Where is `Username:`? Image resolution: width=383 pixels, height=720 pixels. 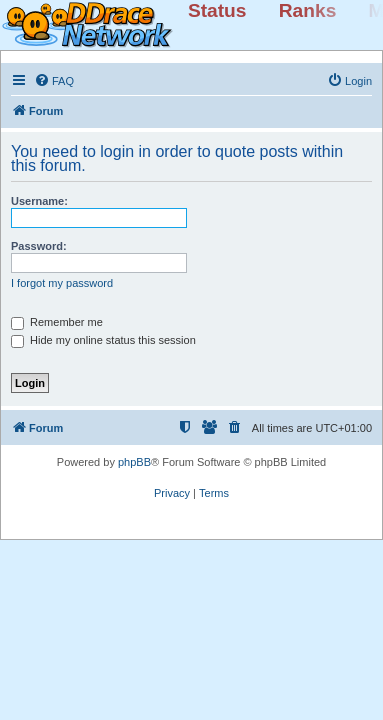 Username: is located at coordinates (39, 201).